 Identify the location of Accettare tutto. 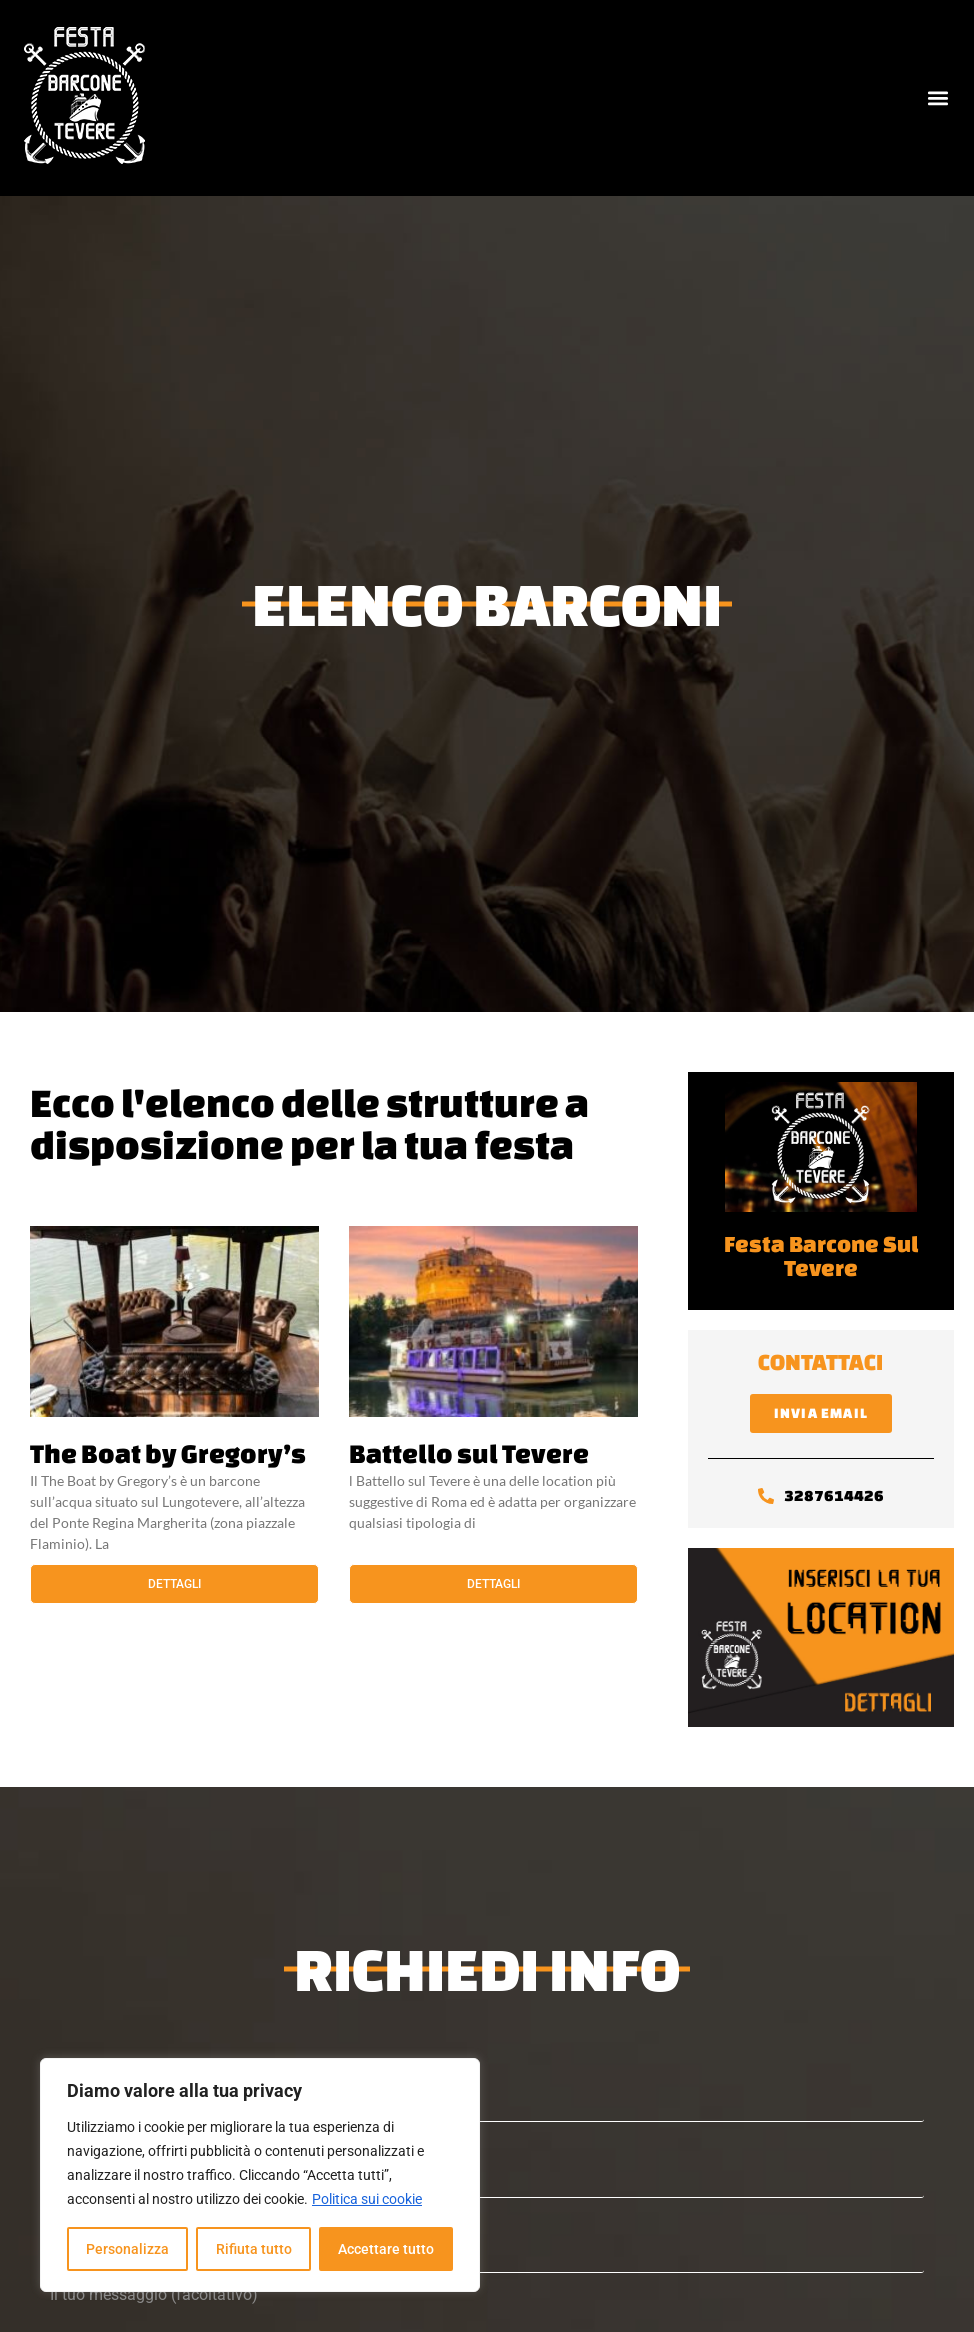
(386, 2249).